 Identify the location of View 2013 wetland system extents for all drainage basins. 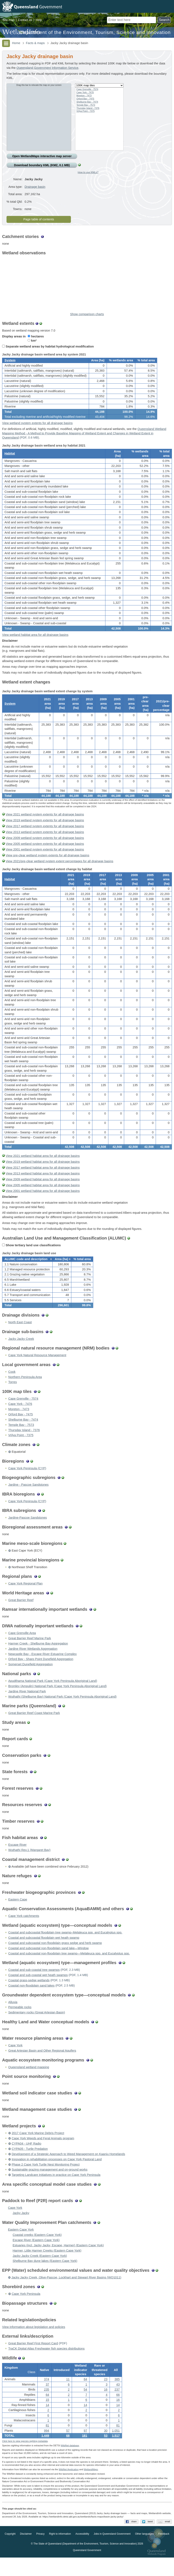
(45, 841).